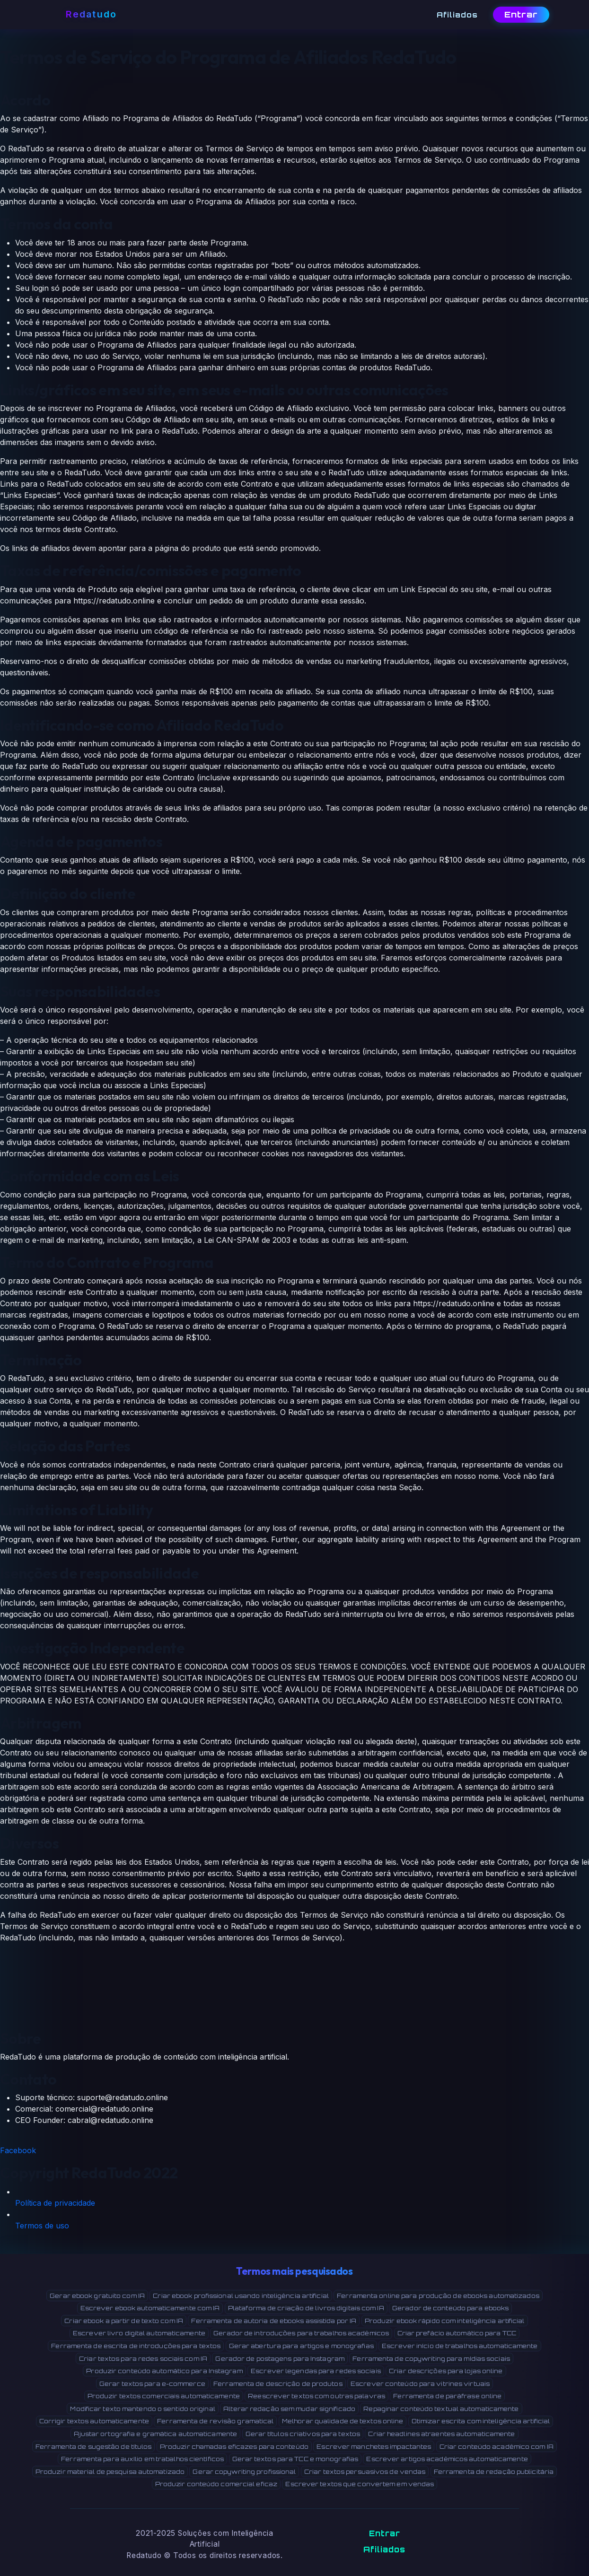 This screenshot has height=2576, width=589. I want to click on Escrever textos que convertem em vendas, so click(359, 2484).